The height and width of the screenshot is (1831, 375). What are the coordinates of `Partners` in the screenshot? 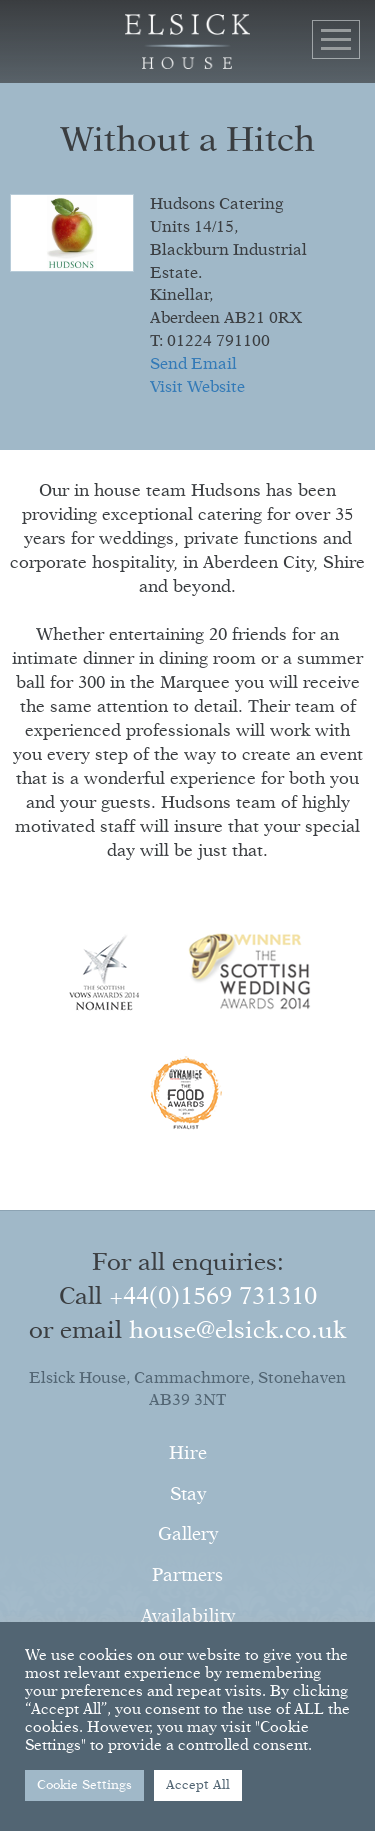 It's located at (187, 1576).